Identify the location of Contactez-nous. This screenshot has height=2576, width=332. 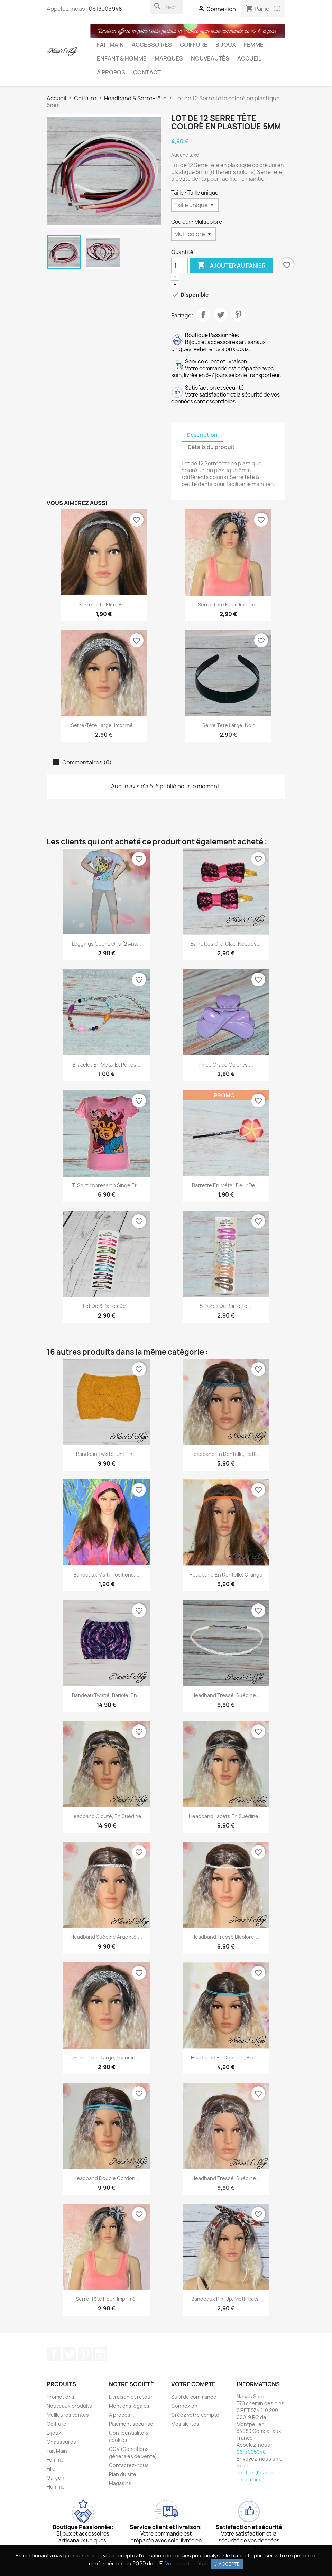
(129, 2465).